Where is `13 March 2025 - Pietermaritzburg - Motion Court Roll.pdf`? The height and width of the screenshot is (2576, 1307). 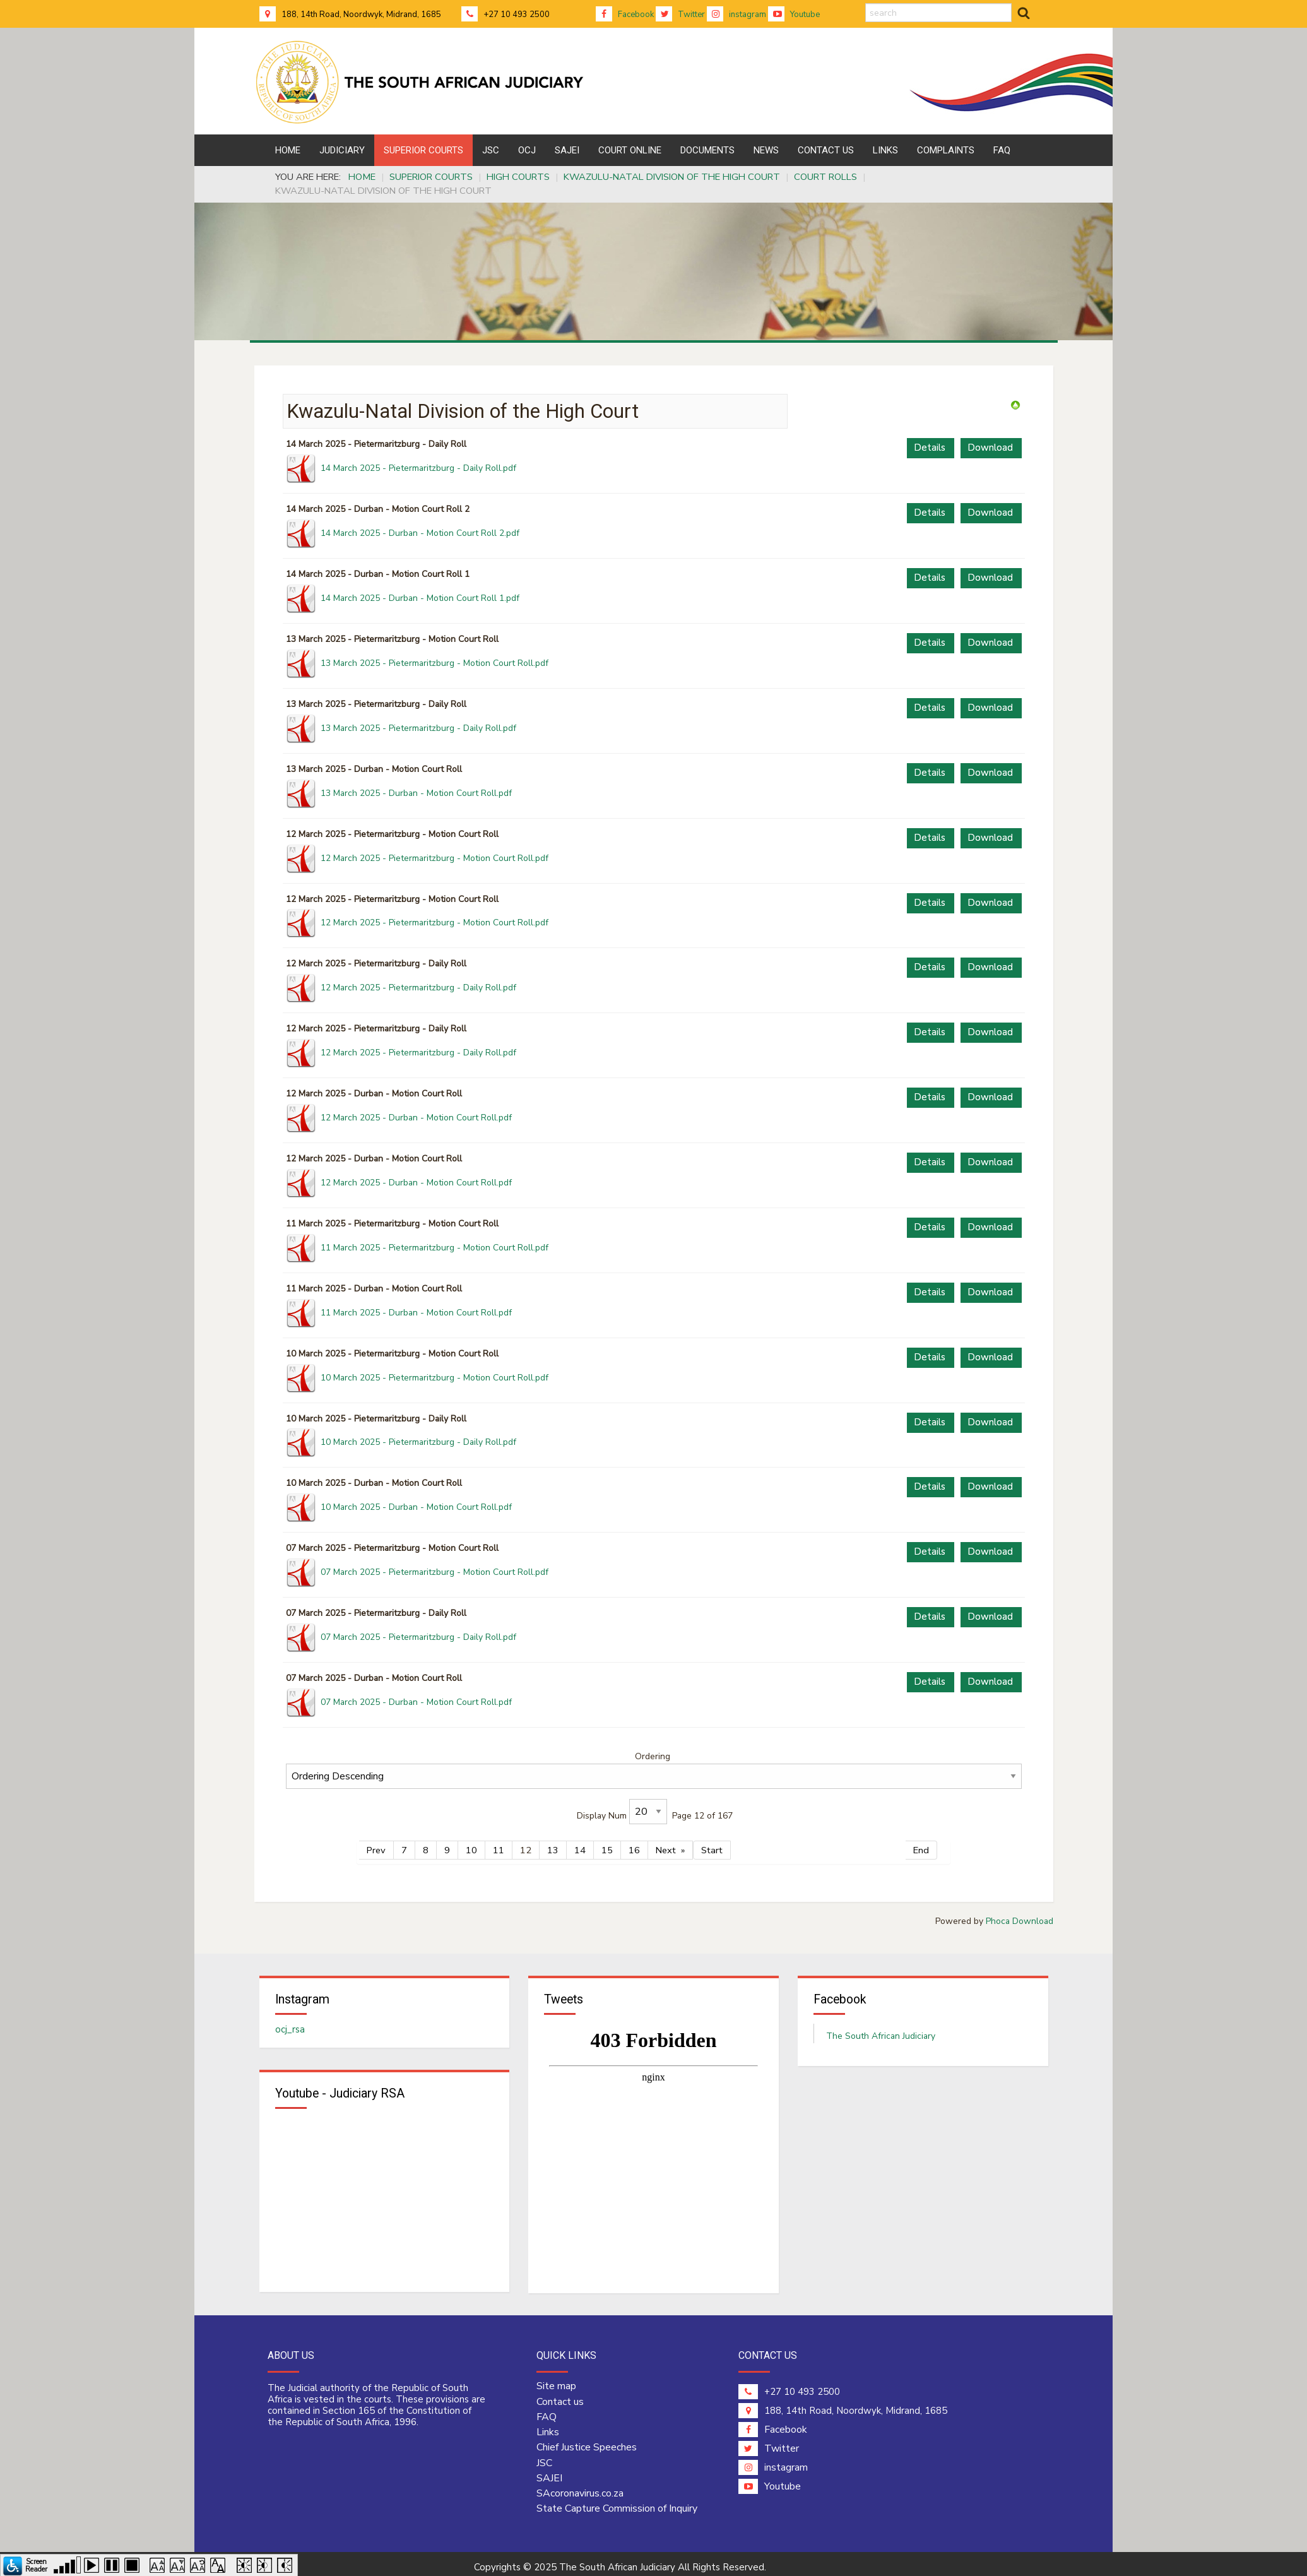 13 March 2025 - Pietermaritzburg - Motion Court Roll.pdf is located at coordinates (434, 663).